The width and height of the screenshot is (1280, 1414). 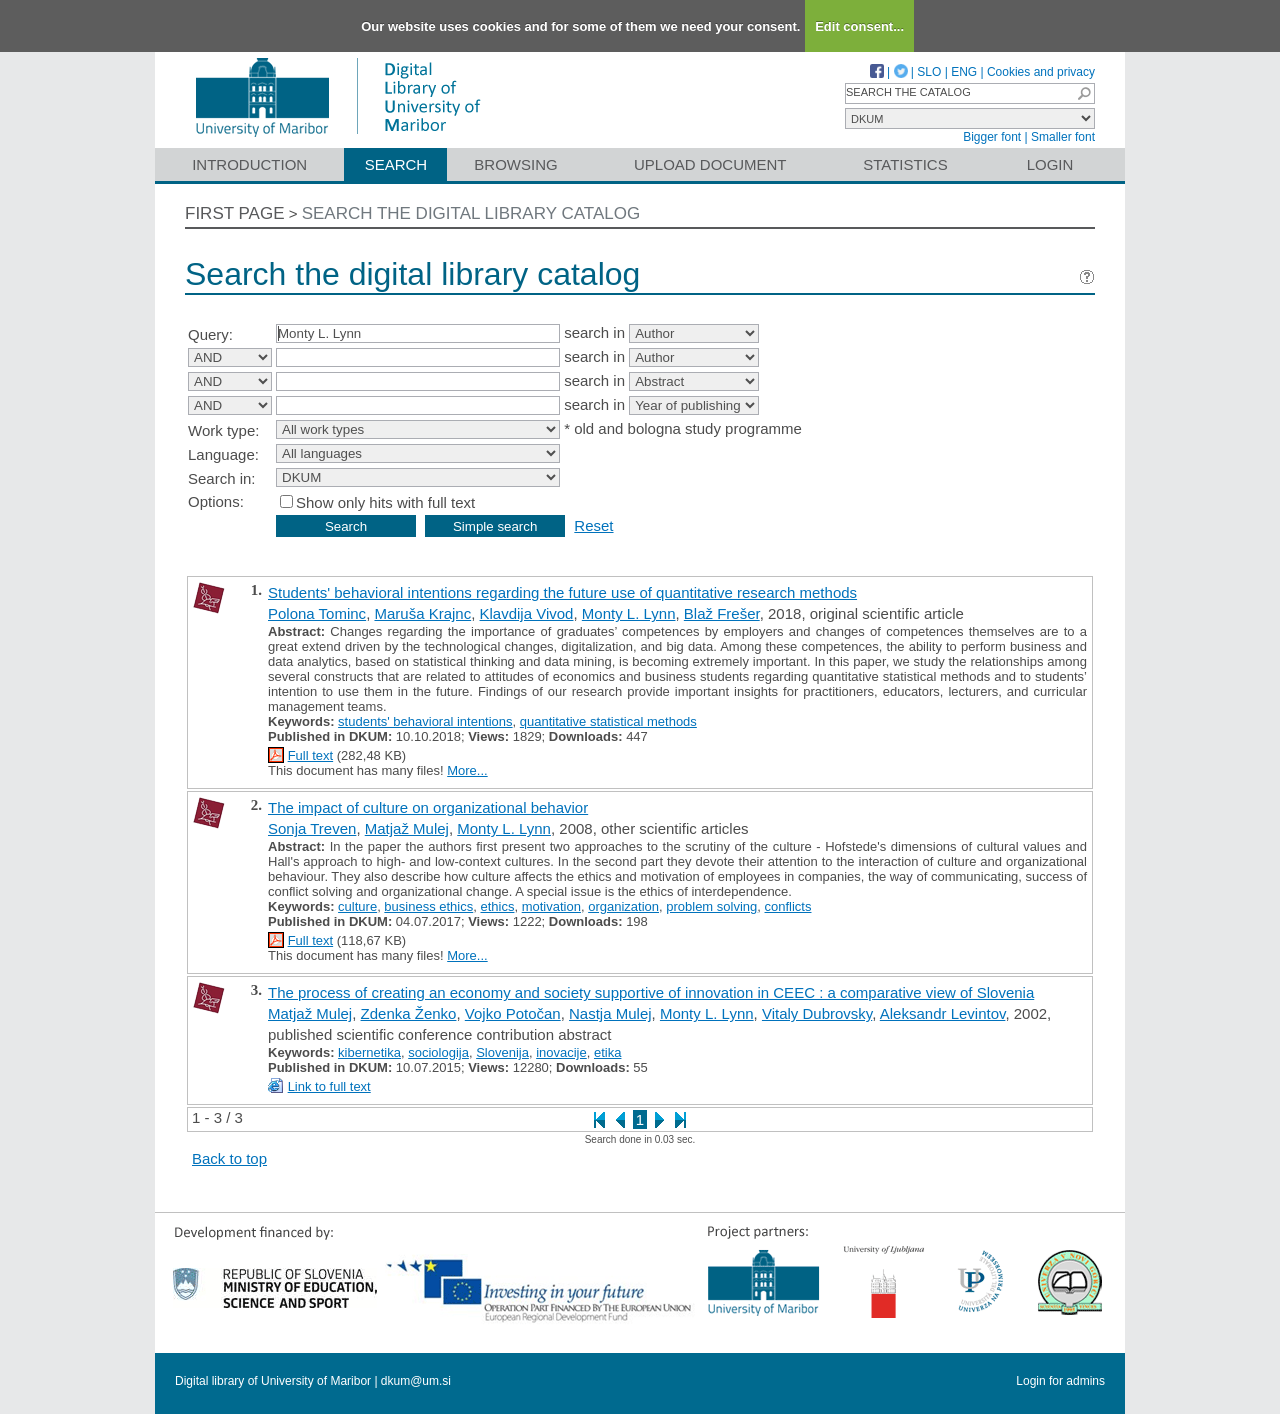 I want to click on Back to top, so click(x=229, y=1158).